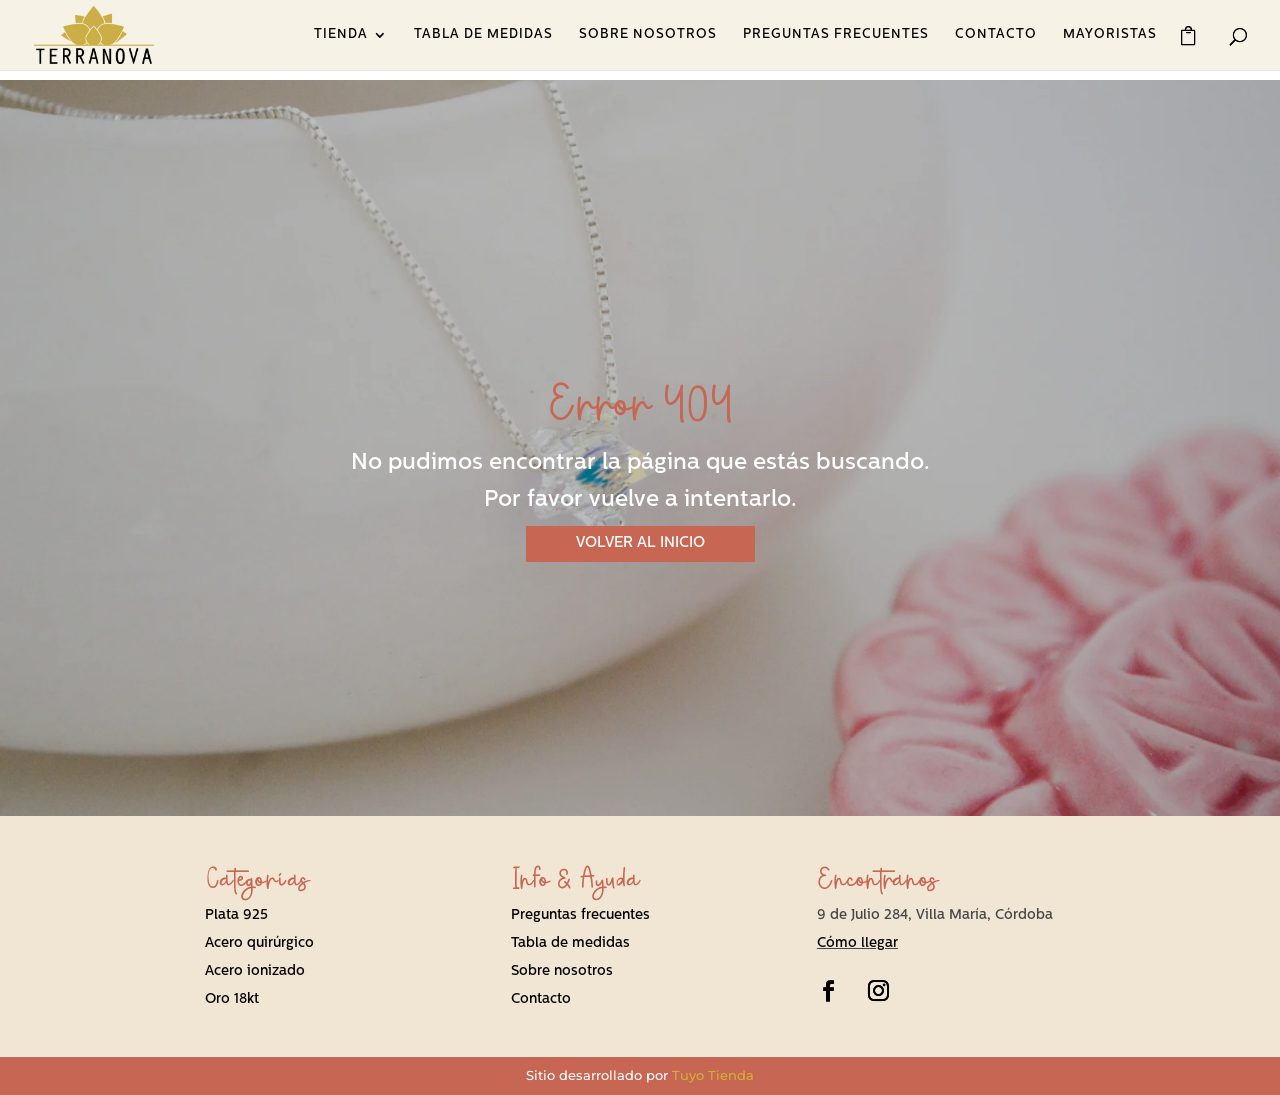  What do you see at coordinates (580, 915) in the screenshot?
I see `Preguntas frecuentes` at bounding box center [580, 915].